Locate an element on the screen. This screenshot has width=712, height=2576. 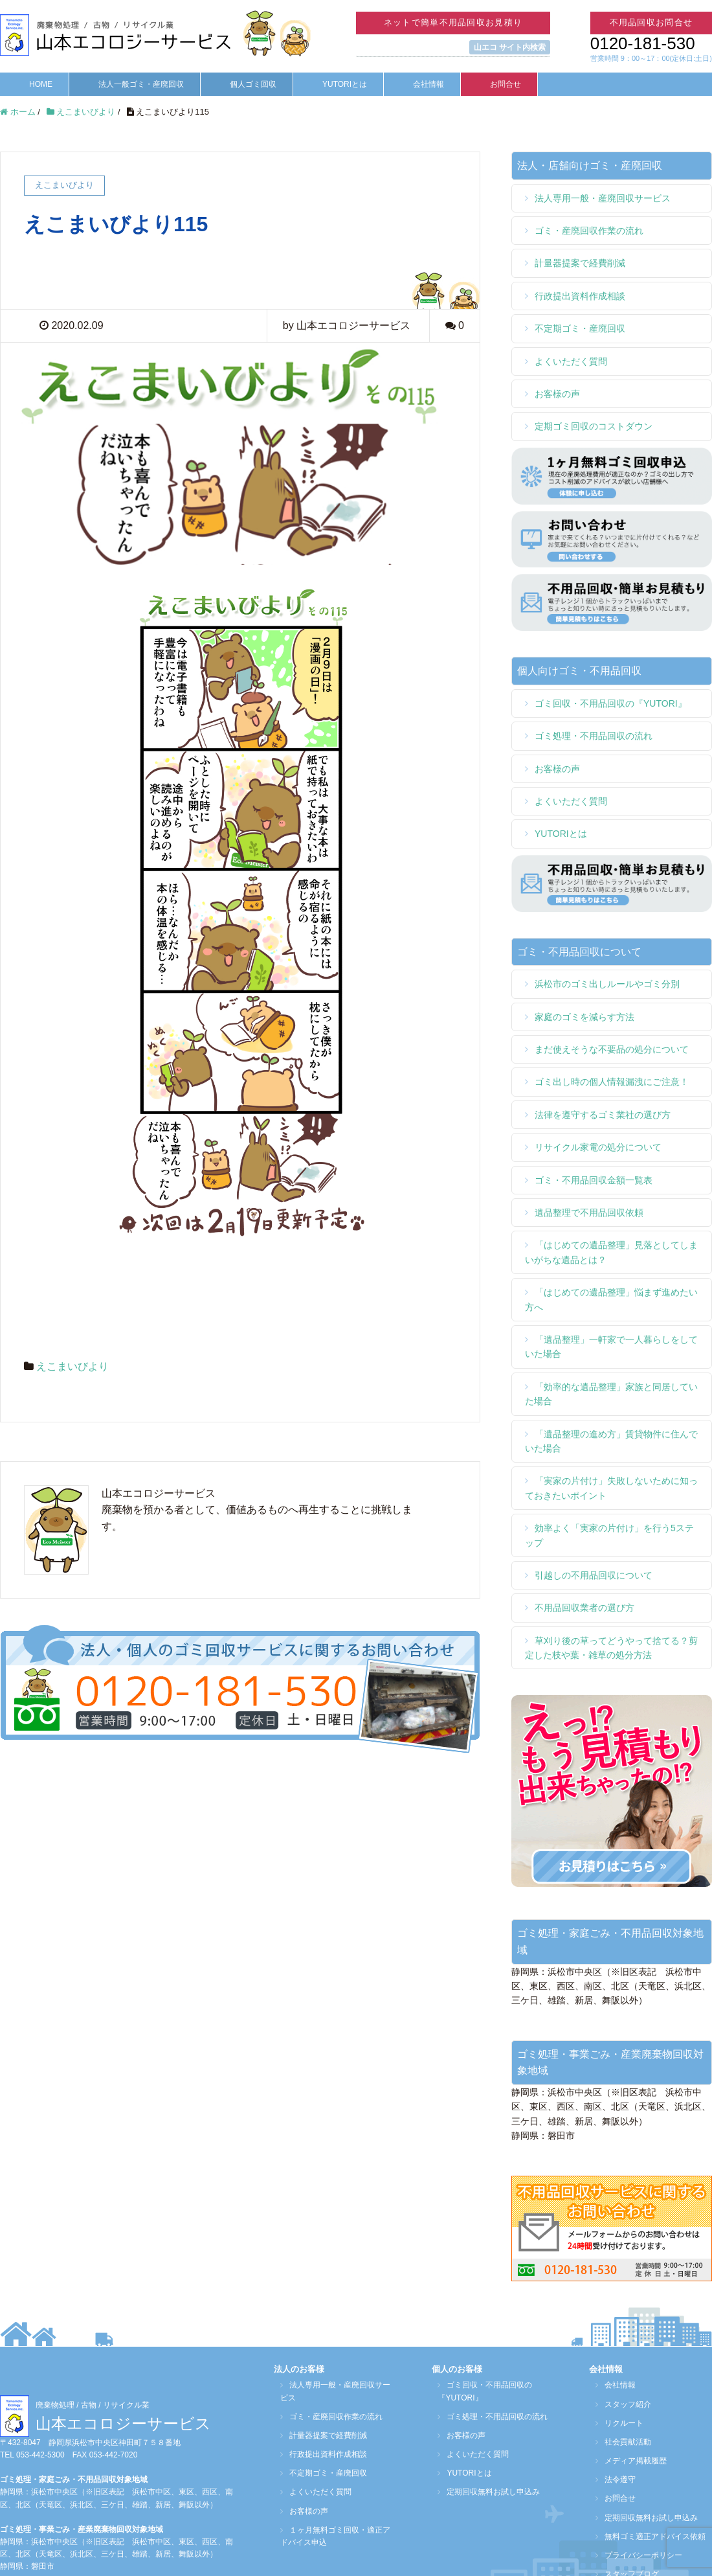
「はじめての遺品整理」見落としてしまいがちな遺品とは？ is located at coordinates (611, 1252).